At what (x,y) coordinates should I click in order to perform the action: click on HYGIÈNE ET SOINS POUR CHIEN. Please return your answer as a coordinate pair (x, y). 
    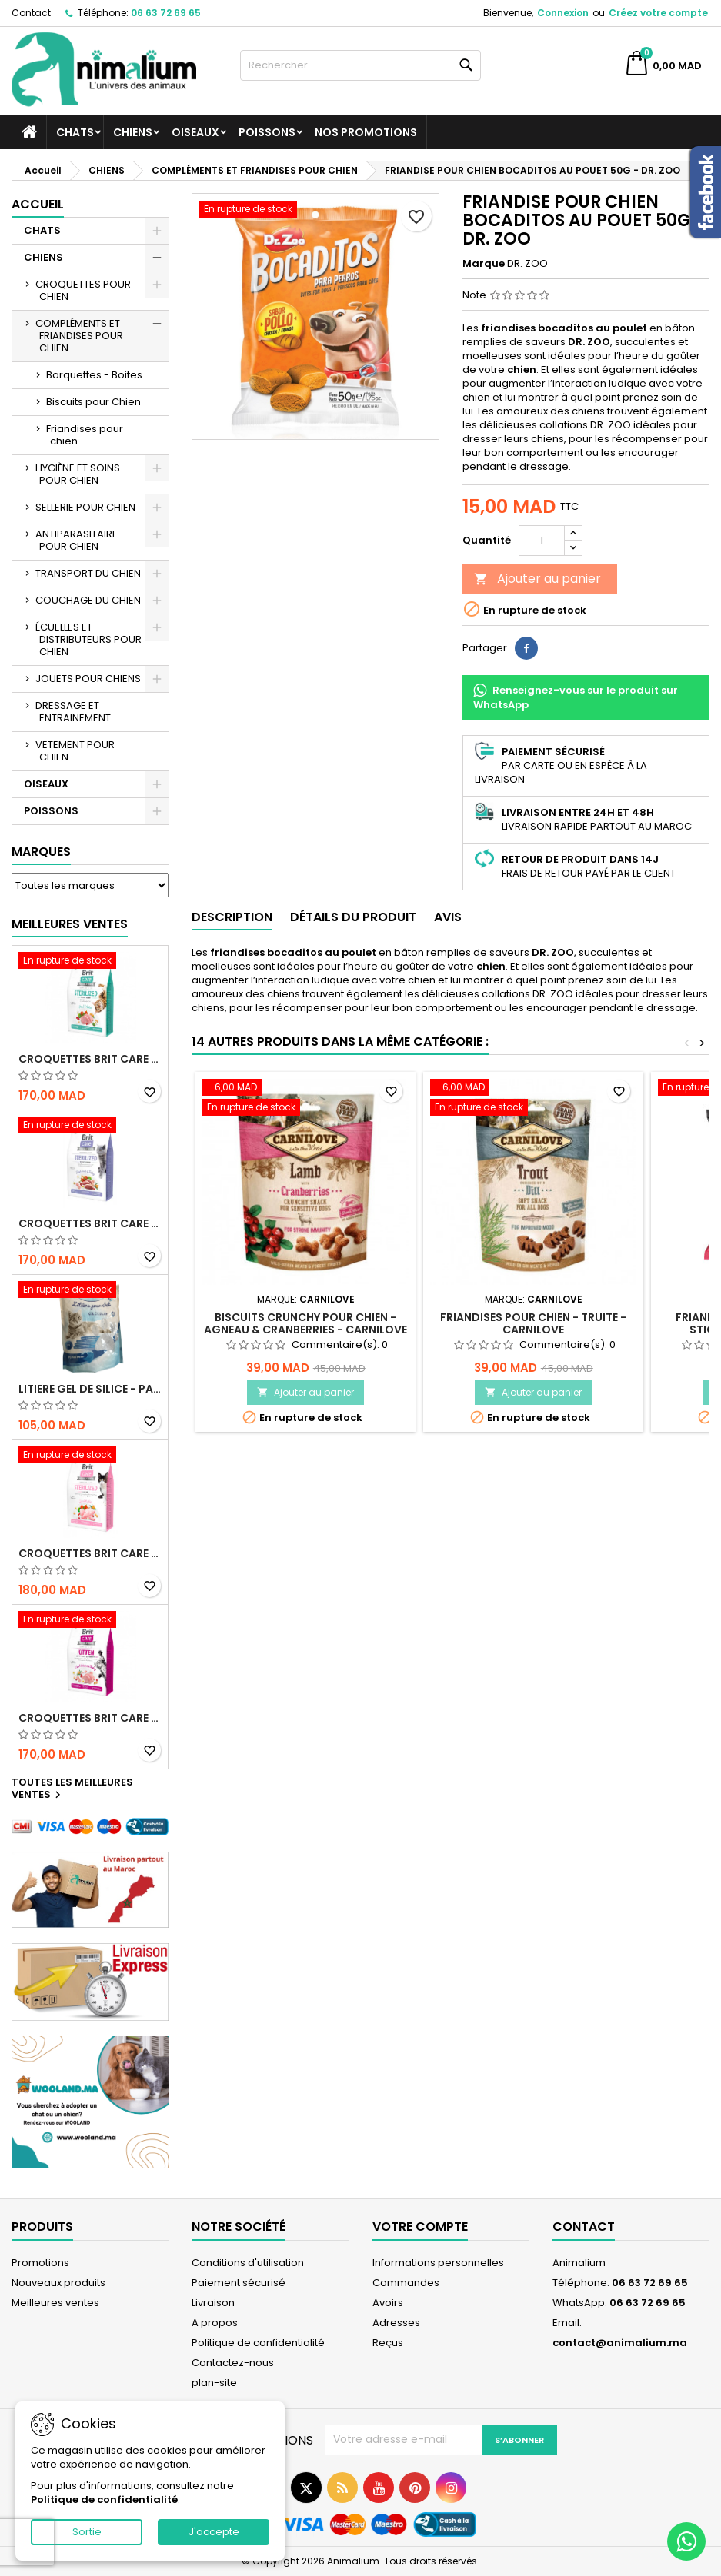
    Looking at the image, I should click on (77, 474).